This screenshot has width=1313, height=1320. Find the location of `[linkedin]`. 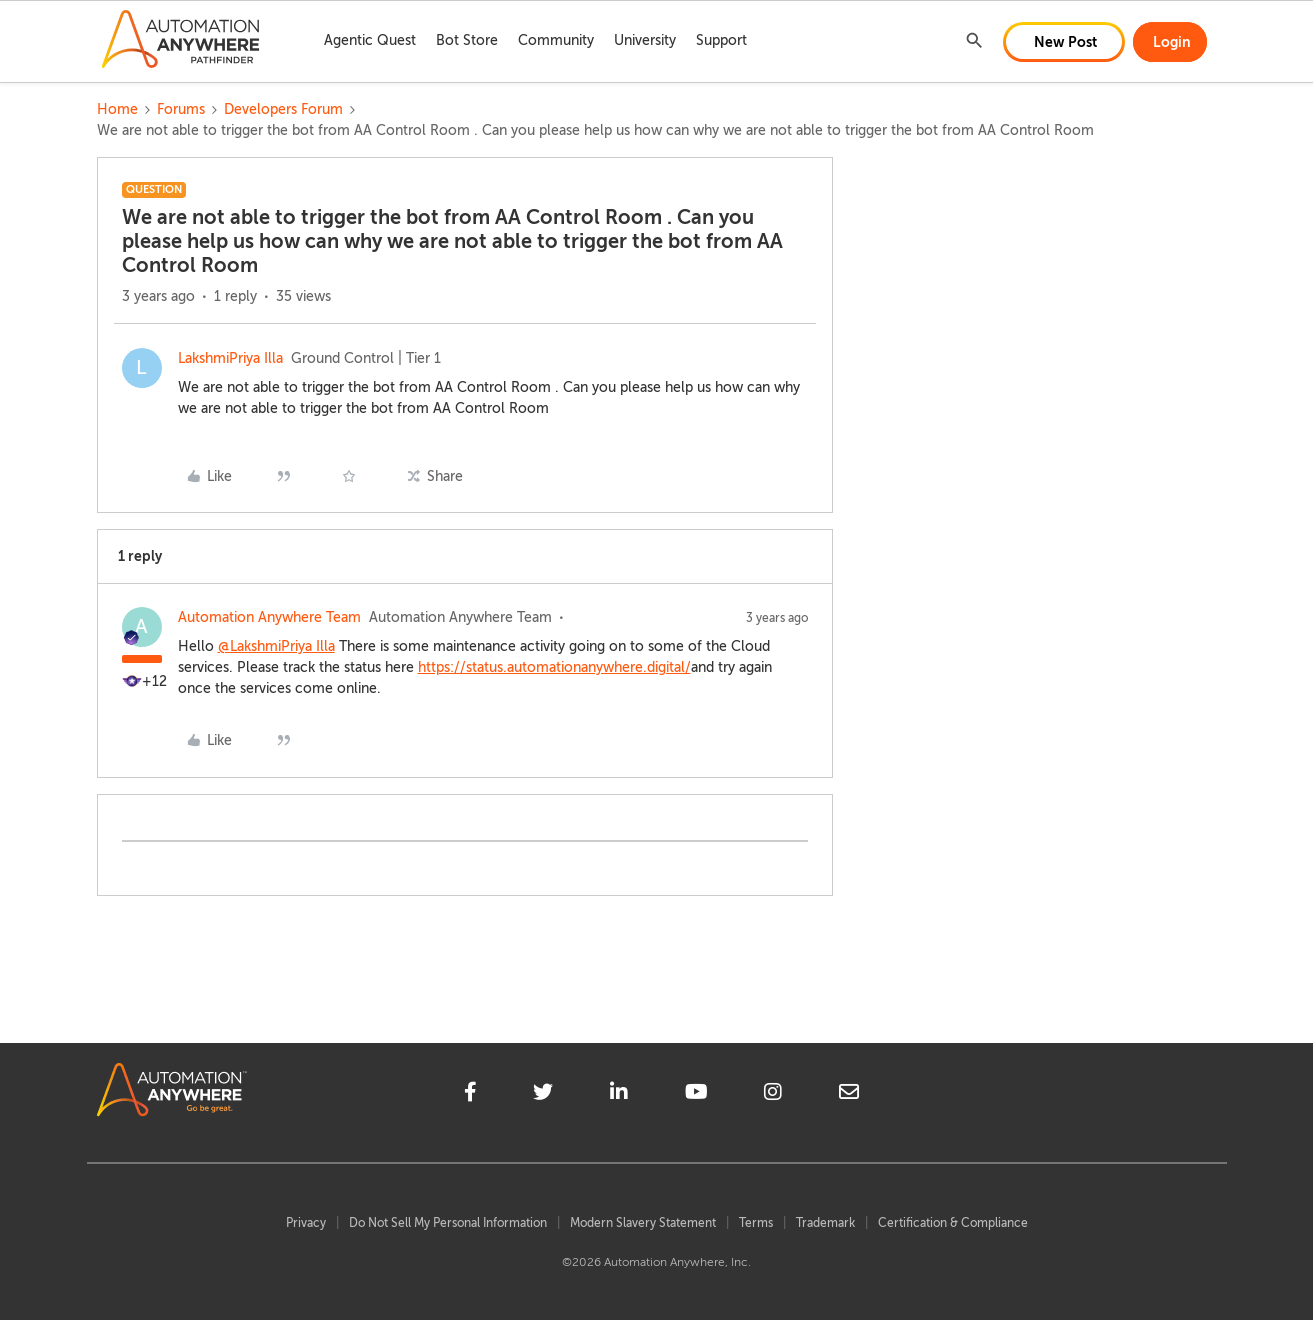

[linkedin] is located at coordinates (619, 1095).